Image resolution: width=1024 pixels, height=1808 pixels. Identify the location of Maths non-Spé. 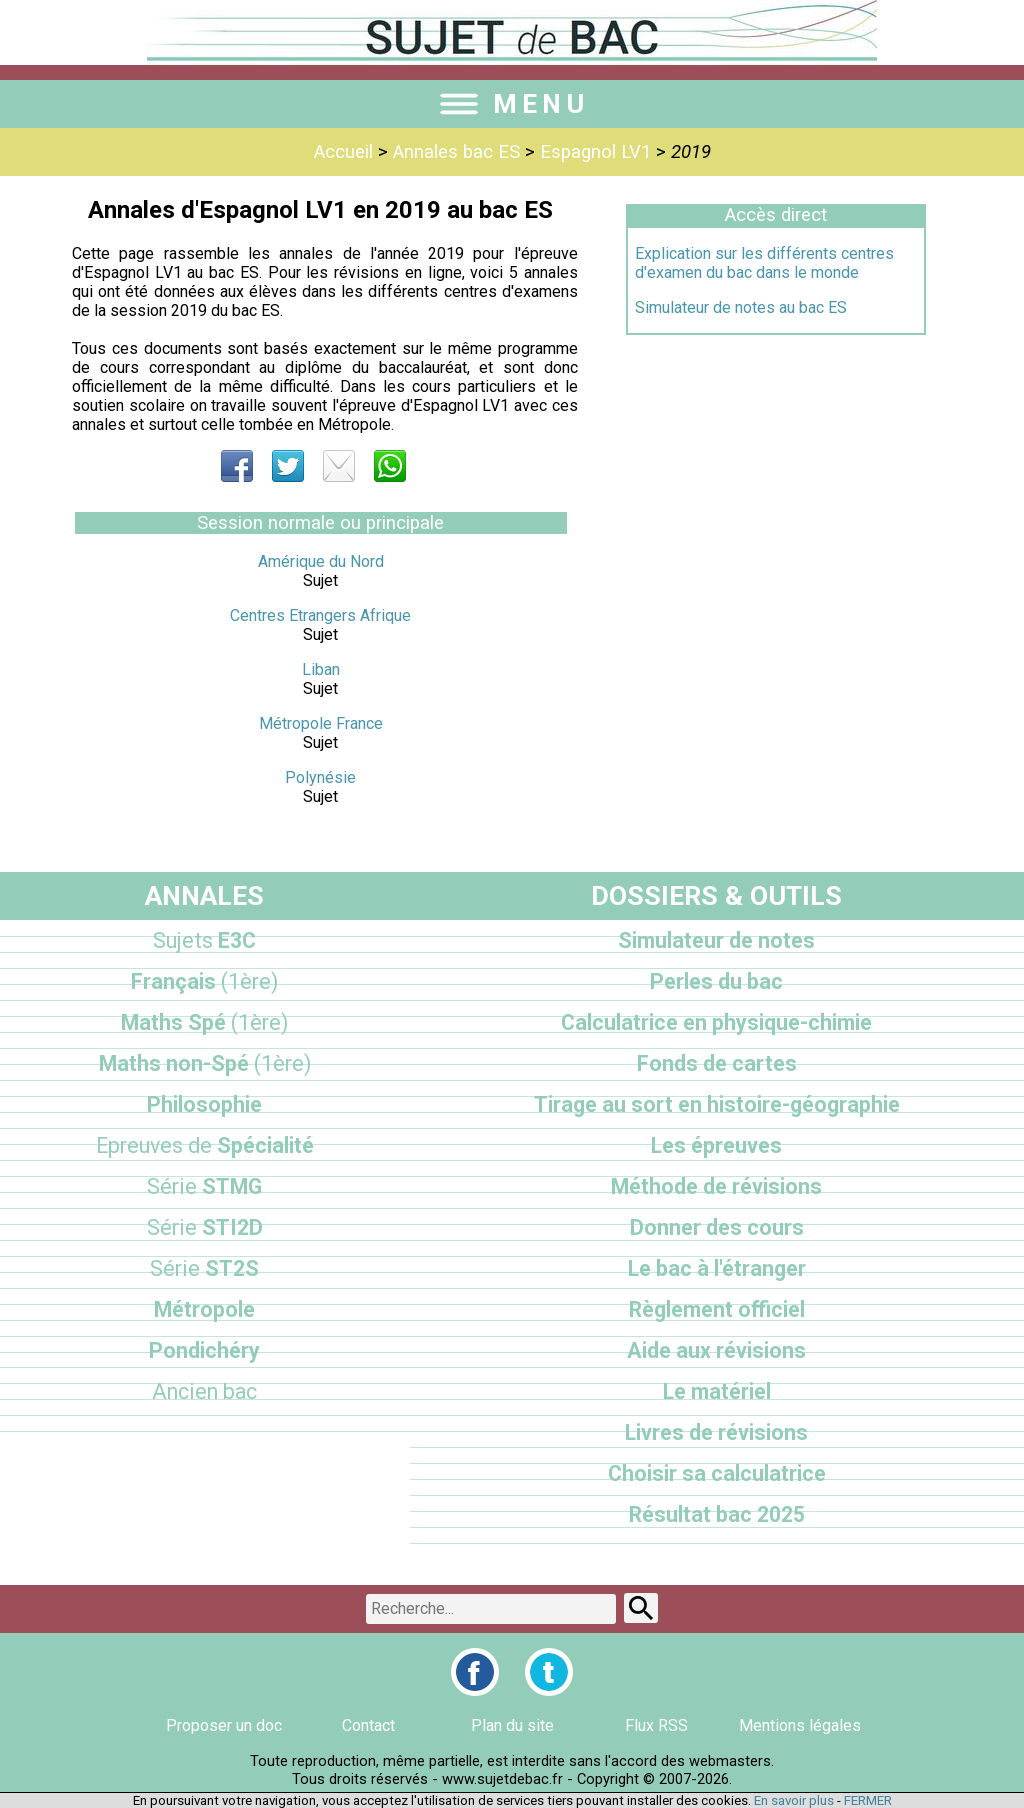
(205, 1063).